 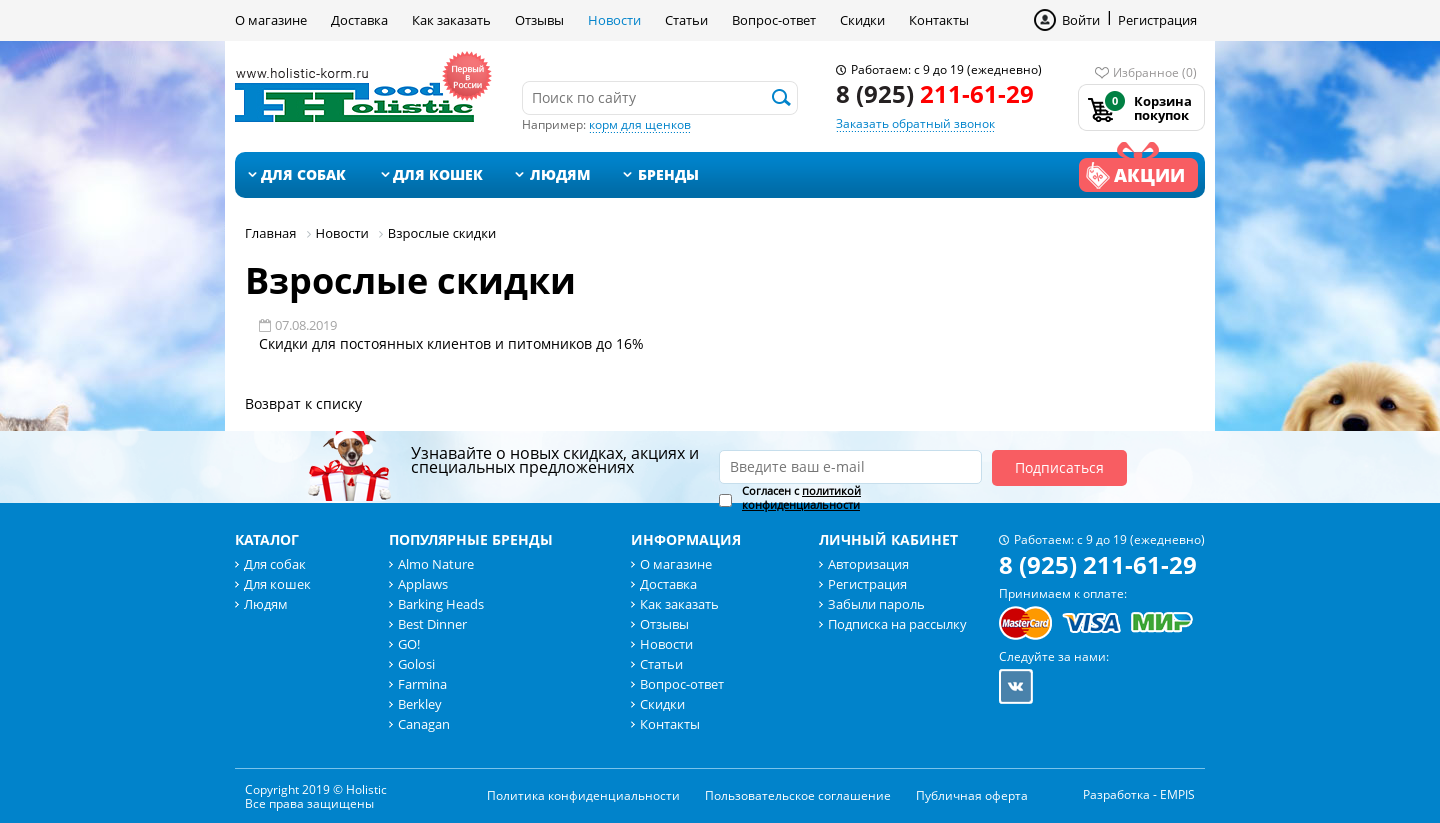 I want to click on Berkley, so click(x=420, y=704).